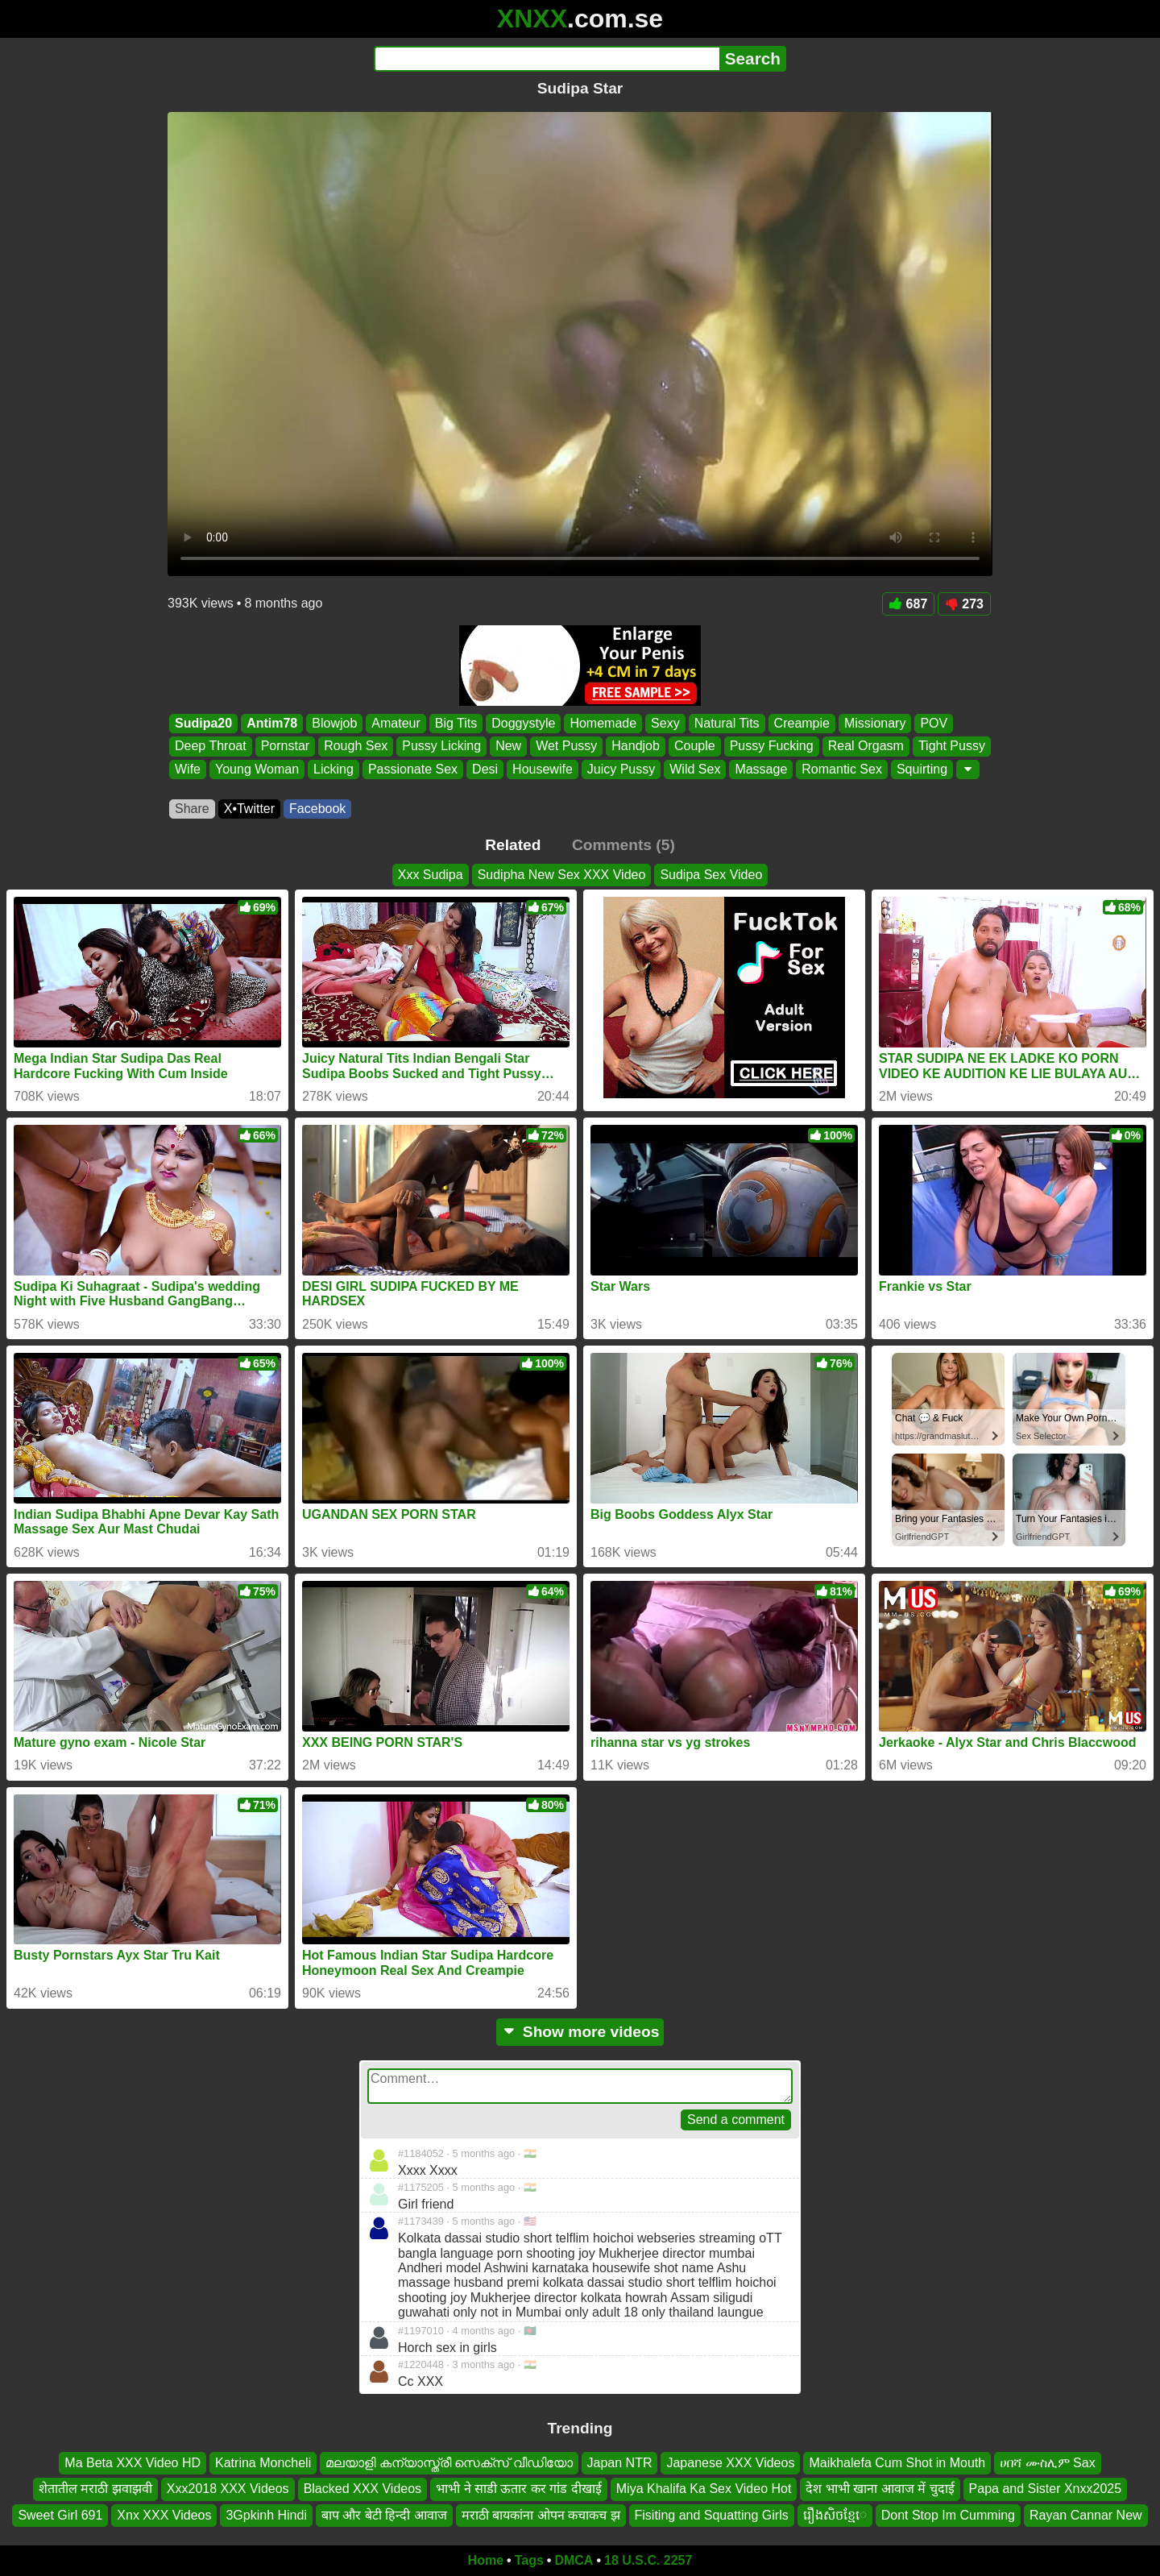 Image resolution: width=1160 pixels, height=2576 pixels. I want to click on Sudipa20, so click(203, 723).